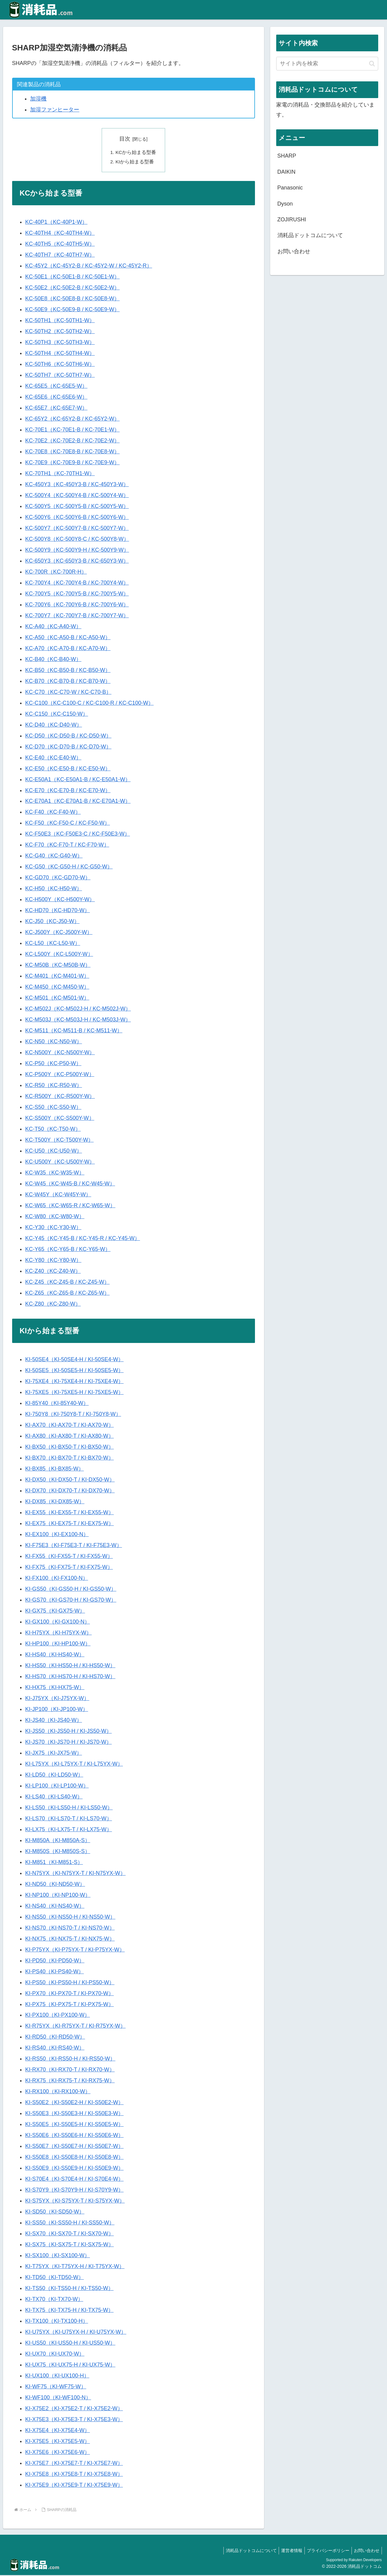  I want to click on KC-50TH4（KC-50TH4-W）, so click(60, 354).